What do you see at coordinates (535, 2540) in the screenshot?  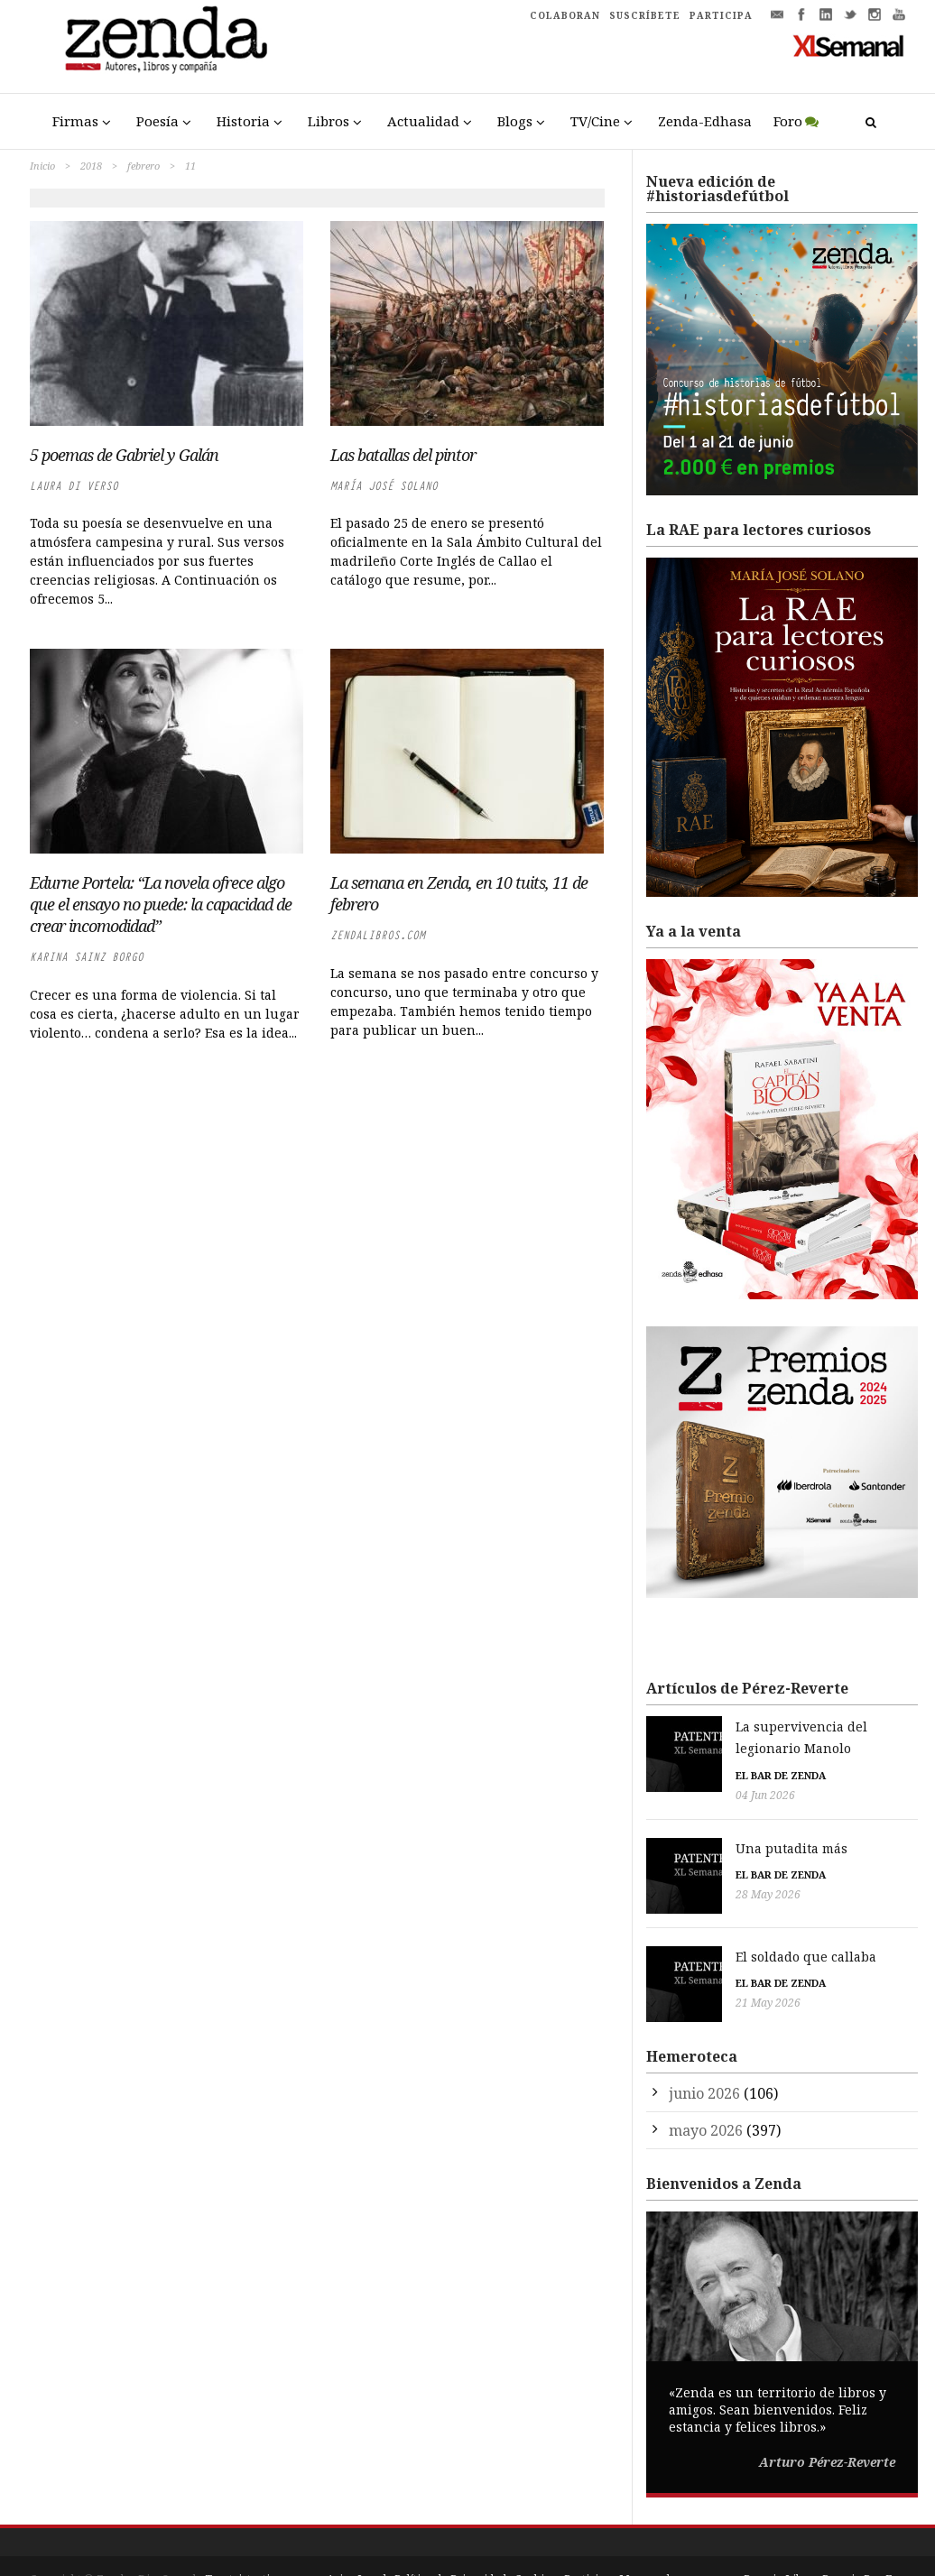 I see `Cookies` at bounding box center [535, 2540].